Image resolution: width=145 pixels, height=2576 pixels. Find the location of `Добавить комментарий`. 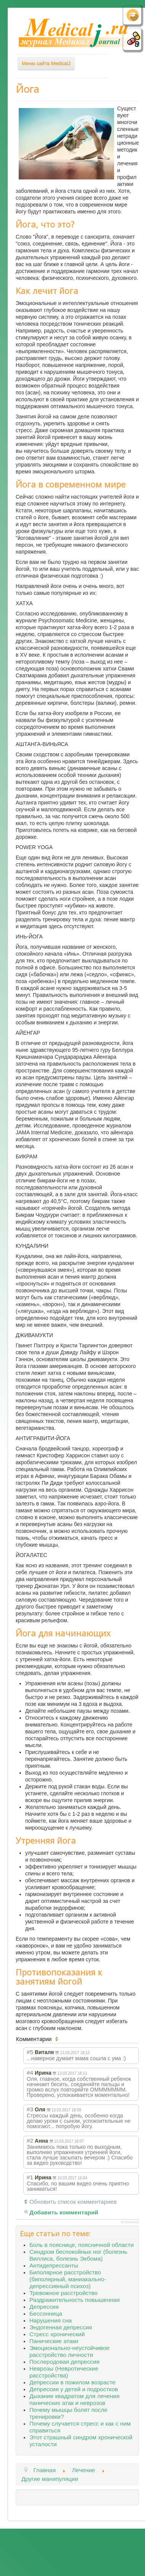

Добавить комментарий is located at coordinates (63, 2212).